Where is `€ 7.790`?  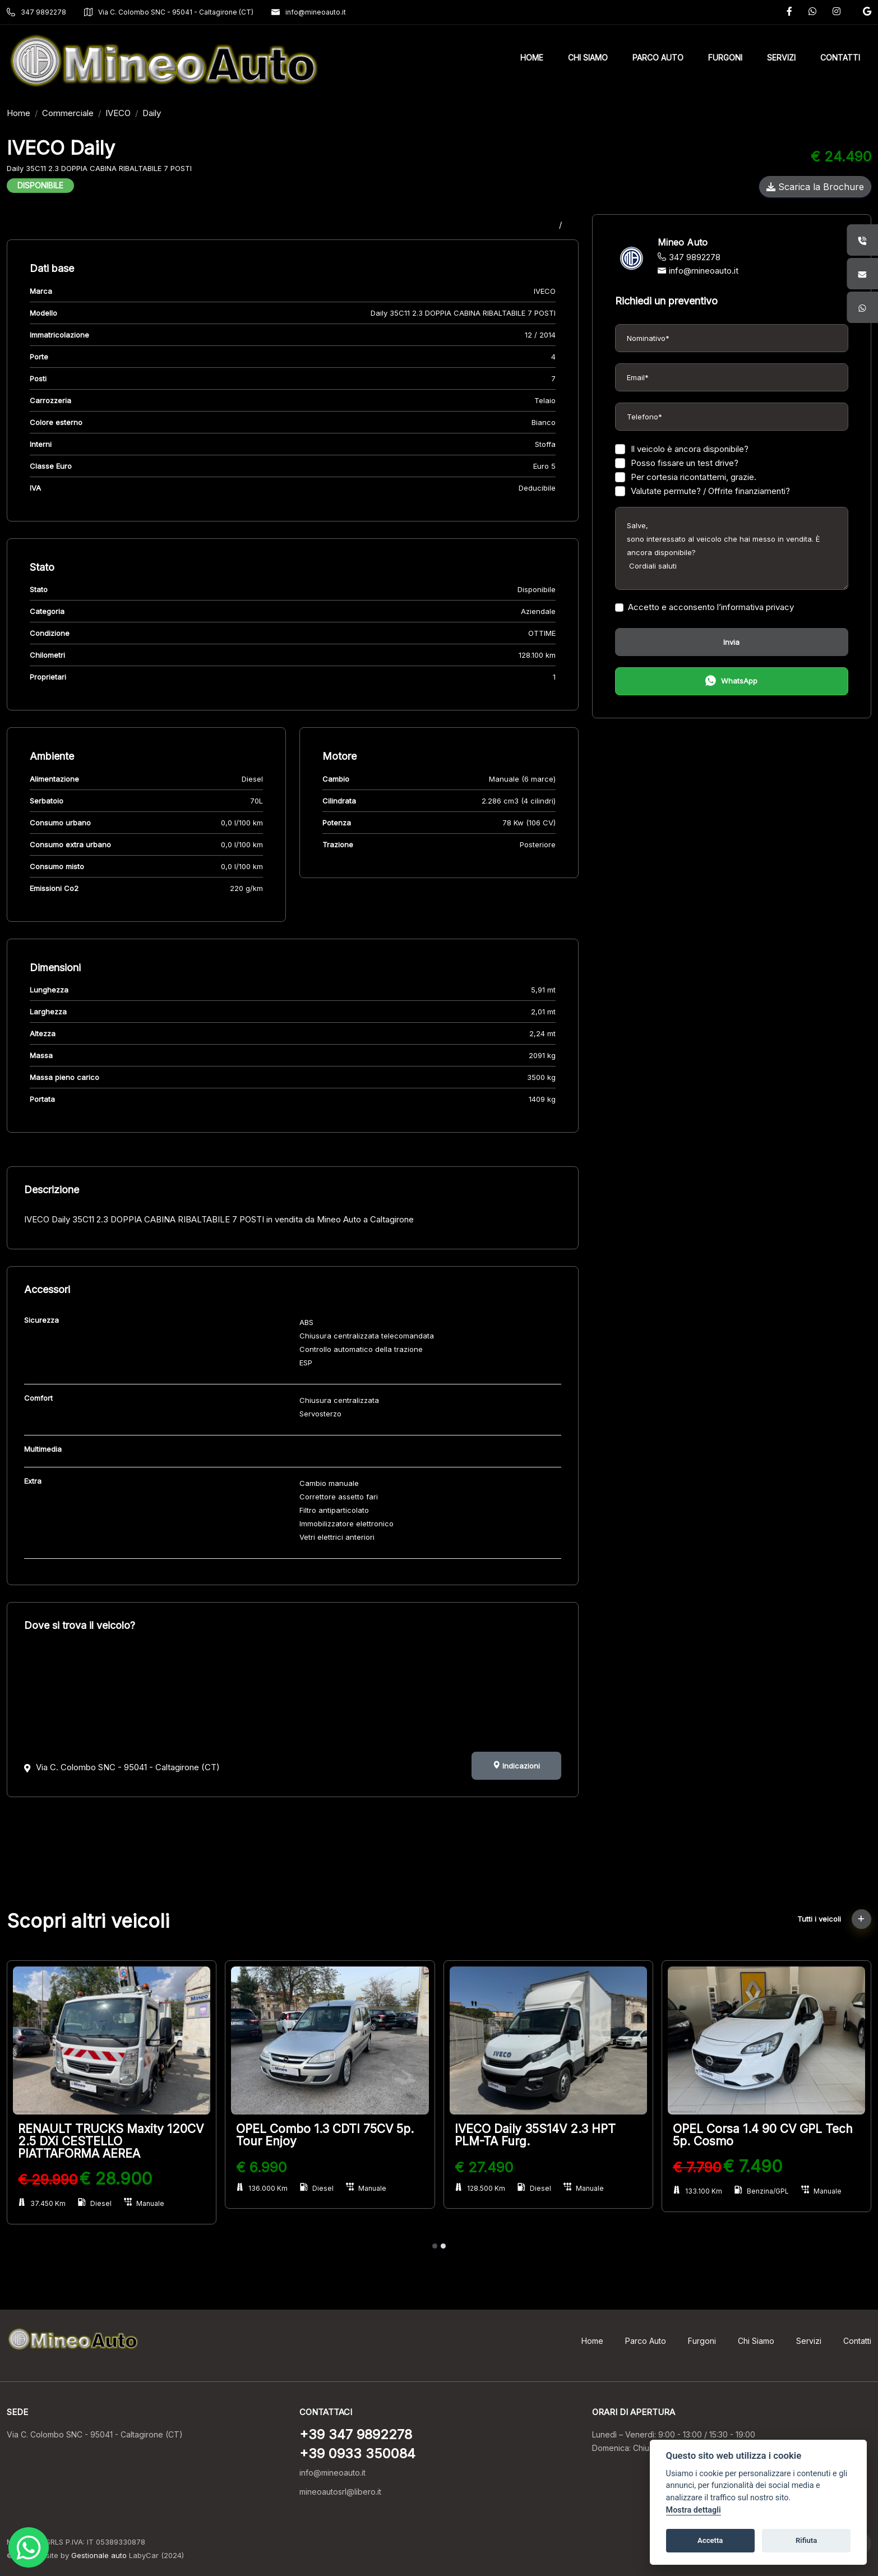
€ 7.790 is located at coordinates (697, 2167).